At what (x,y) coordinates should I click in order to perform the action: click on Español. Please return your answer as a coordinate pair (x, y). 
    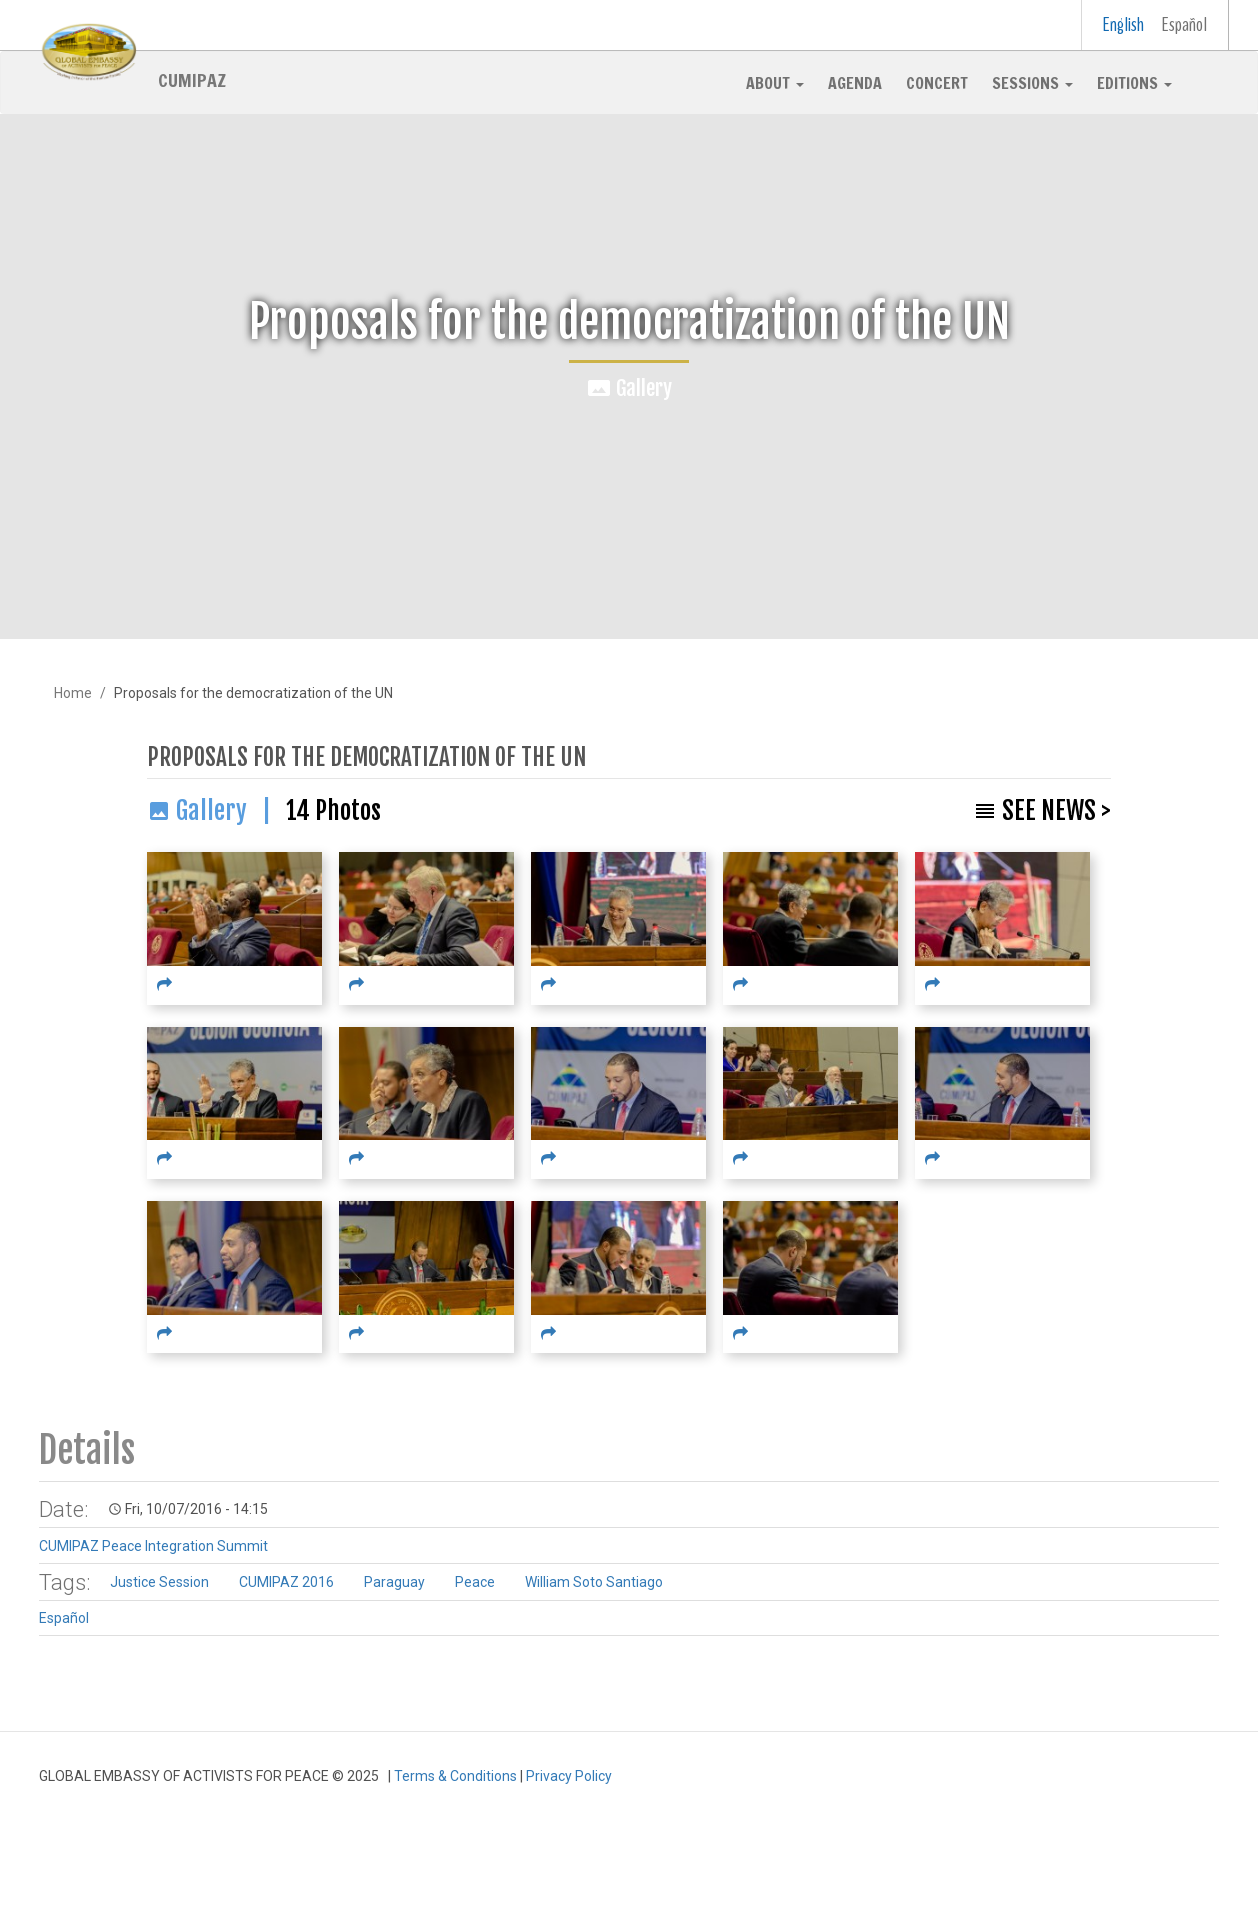
    Looking at the image, I should click on (1184, 24).